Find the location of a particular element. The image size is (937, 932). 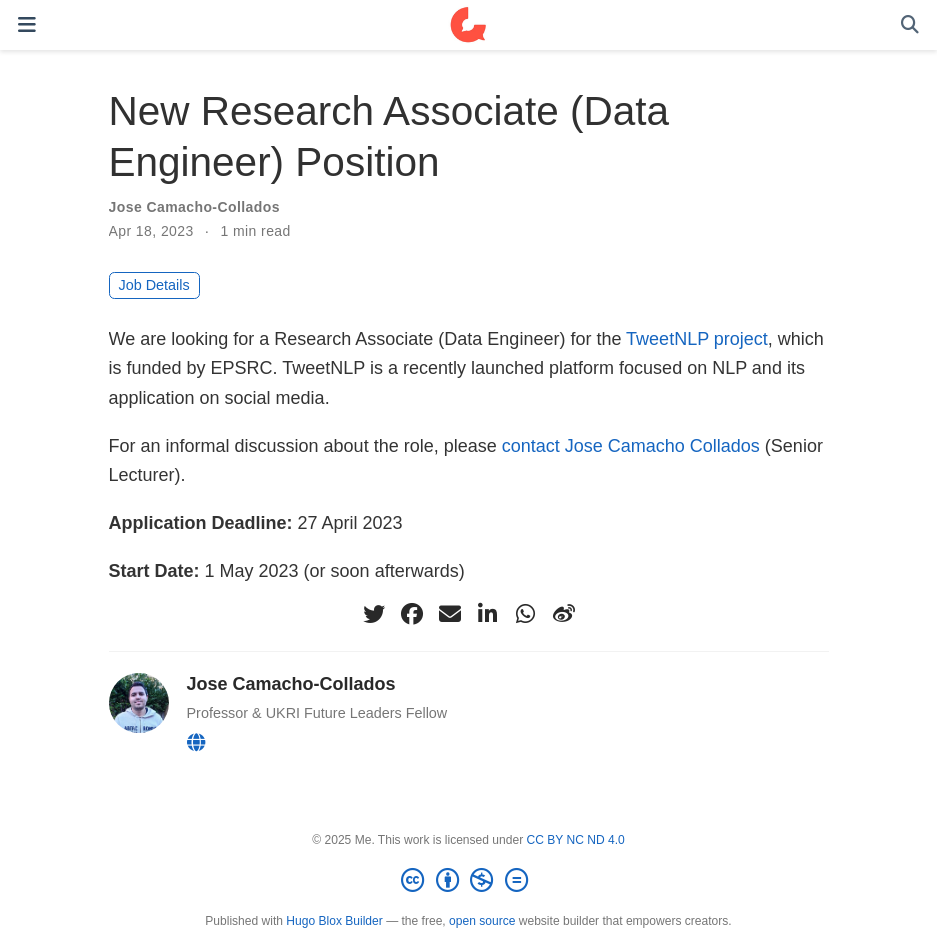

Hugo Blox Builder is located at coordinates (334, 921).